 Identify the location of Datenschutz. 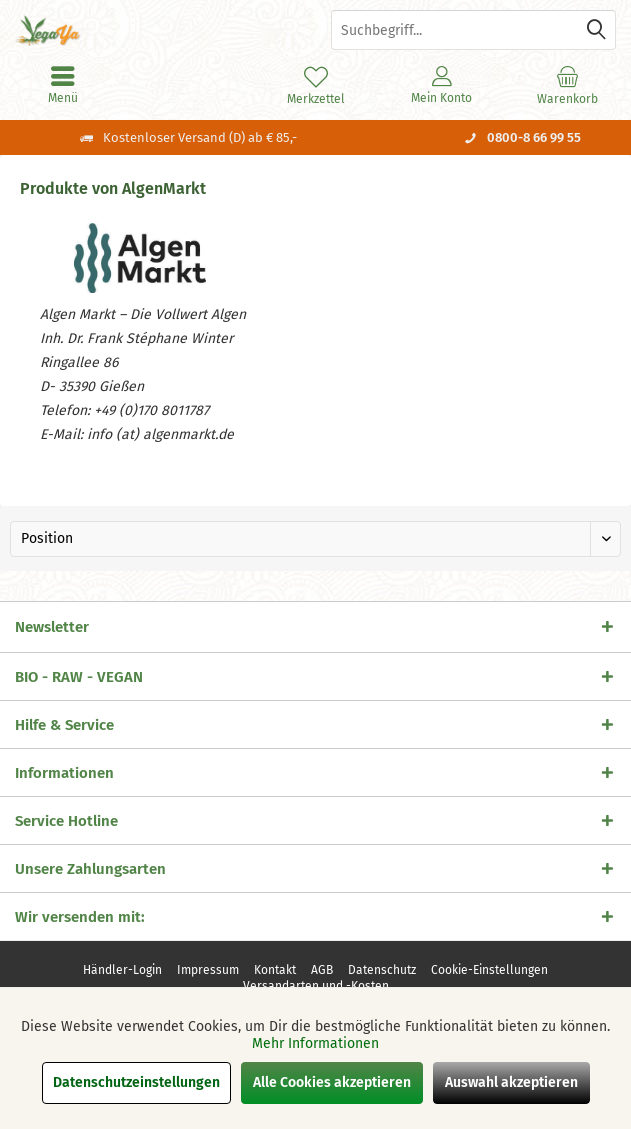
(382, 970).